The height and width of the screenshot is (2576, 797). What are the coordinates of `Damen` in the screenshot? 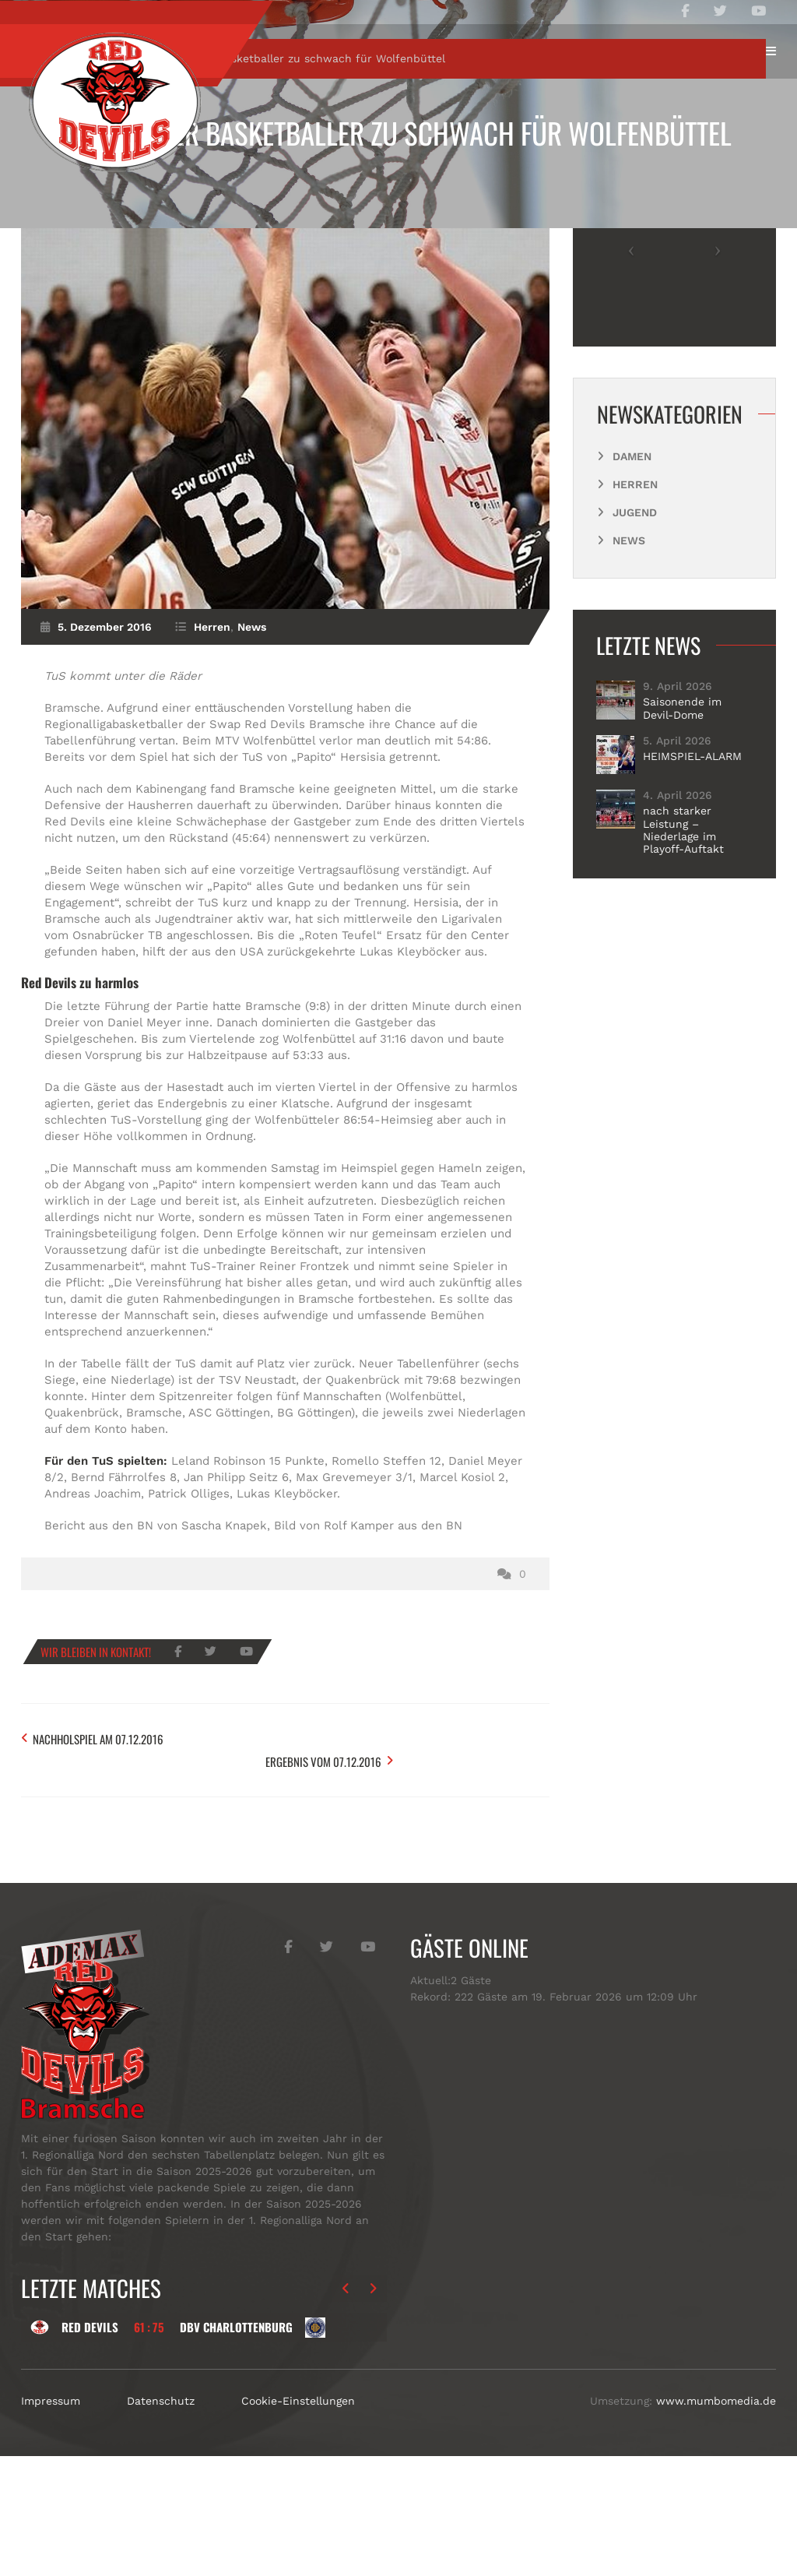 It's located at (632, 605).